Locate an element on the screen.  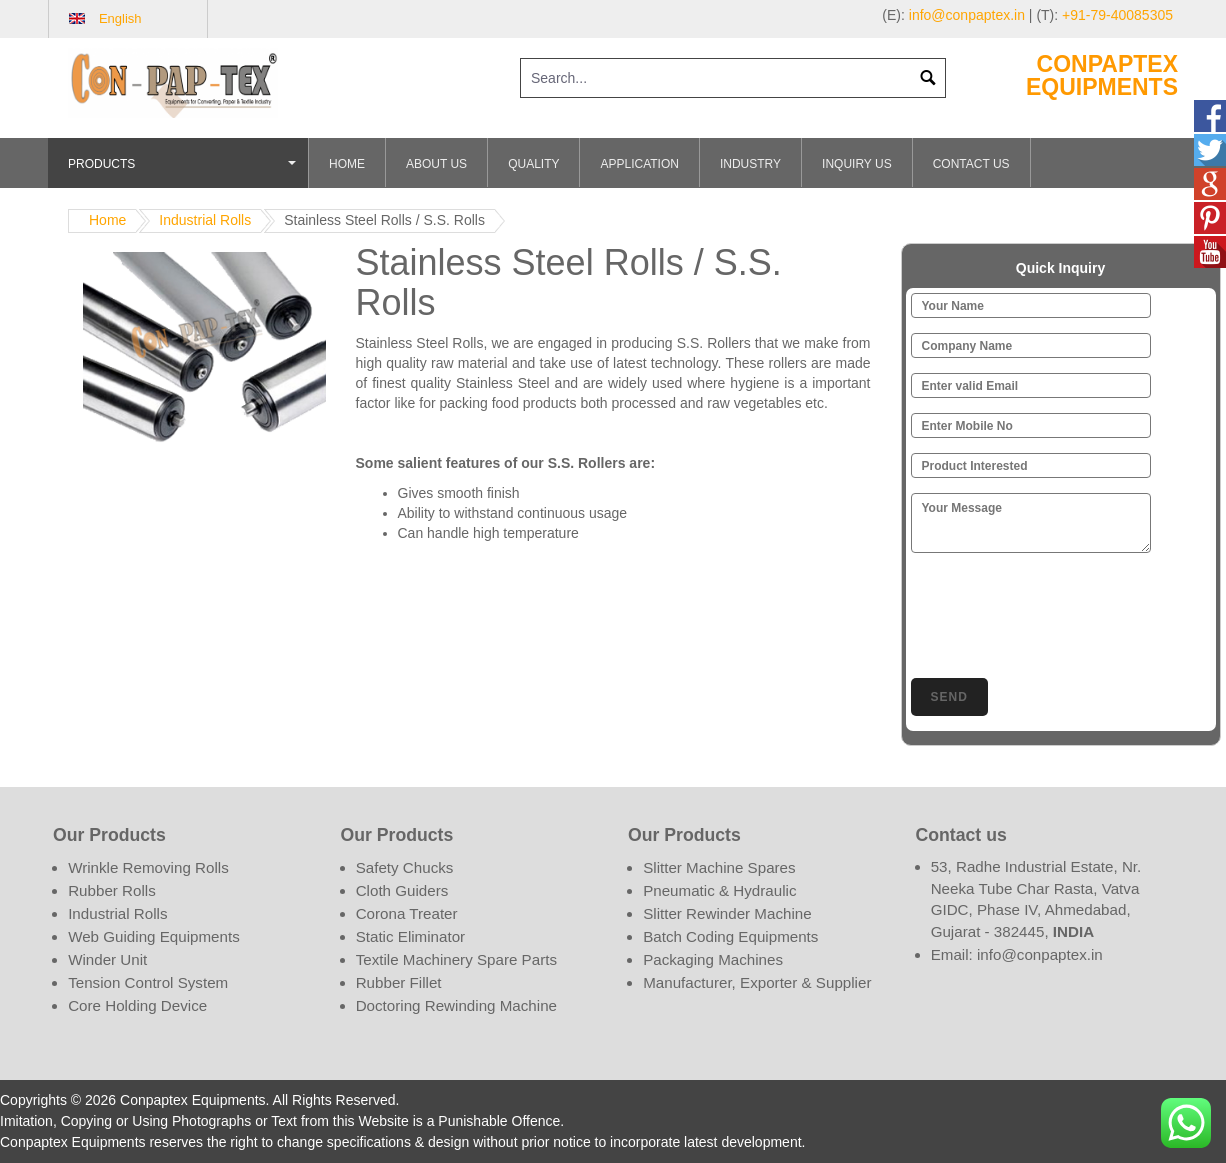
Contact Us is located at coordinates (971, 164).